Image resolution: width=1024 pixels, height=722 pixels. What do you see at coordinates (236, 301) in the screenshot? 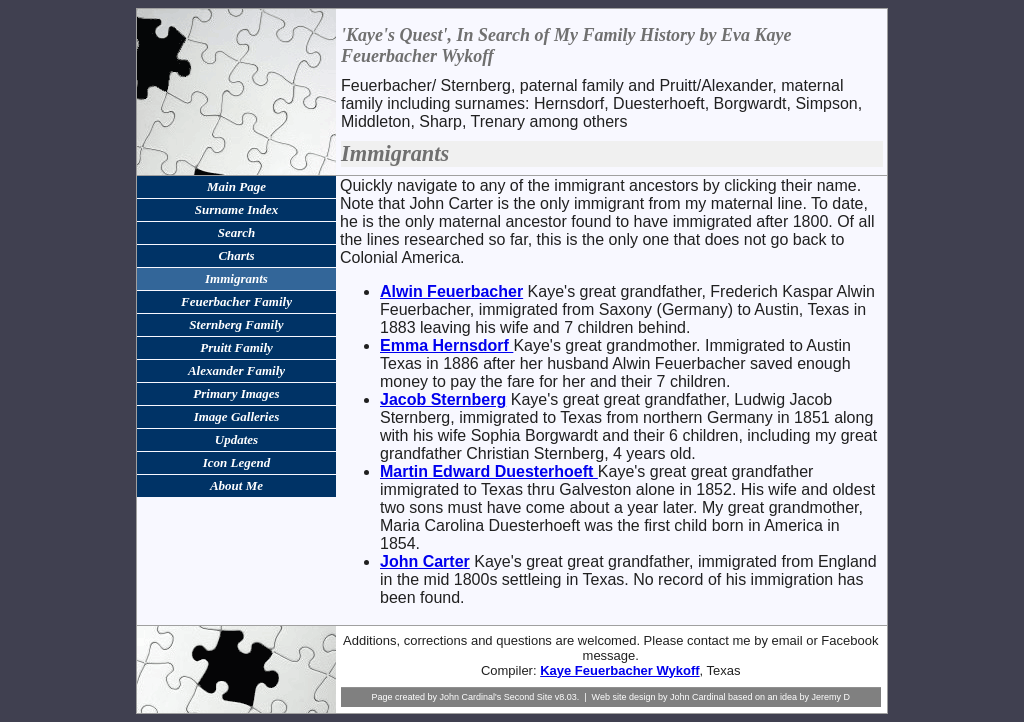
I see `Feuerbacher Family` at bounding box center [236, 301].